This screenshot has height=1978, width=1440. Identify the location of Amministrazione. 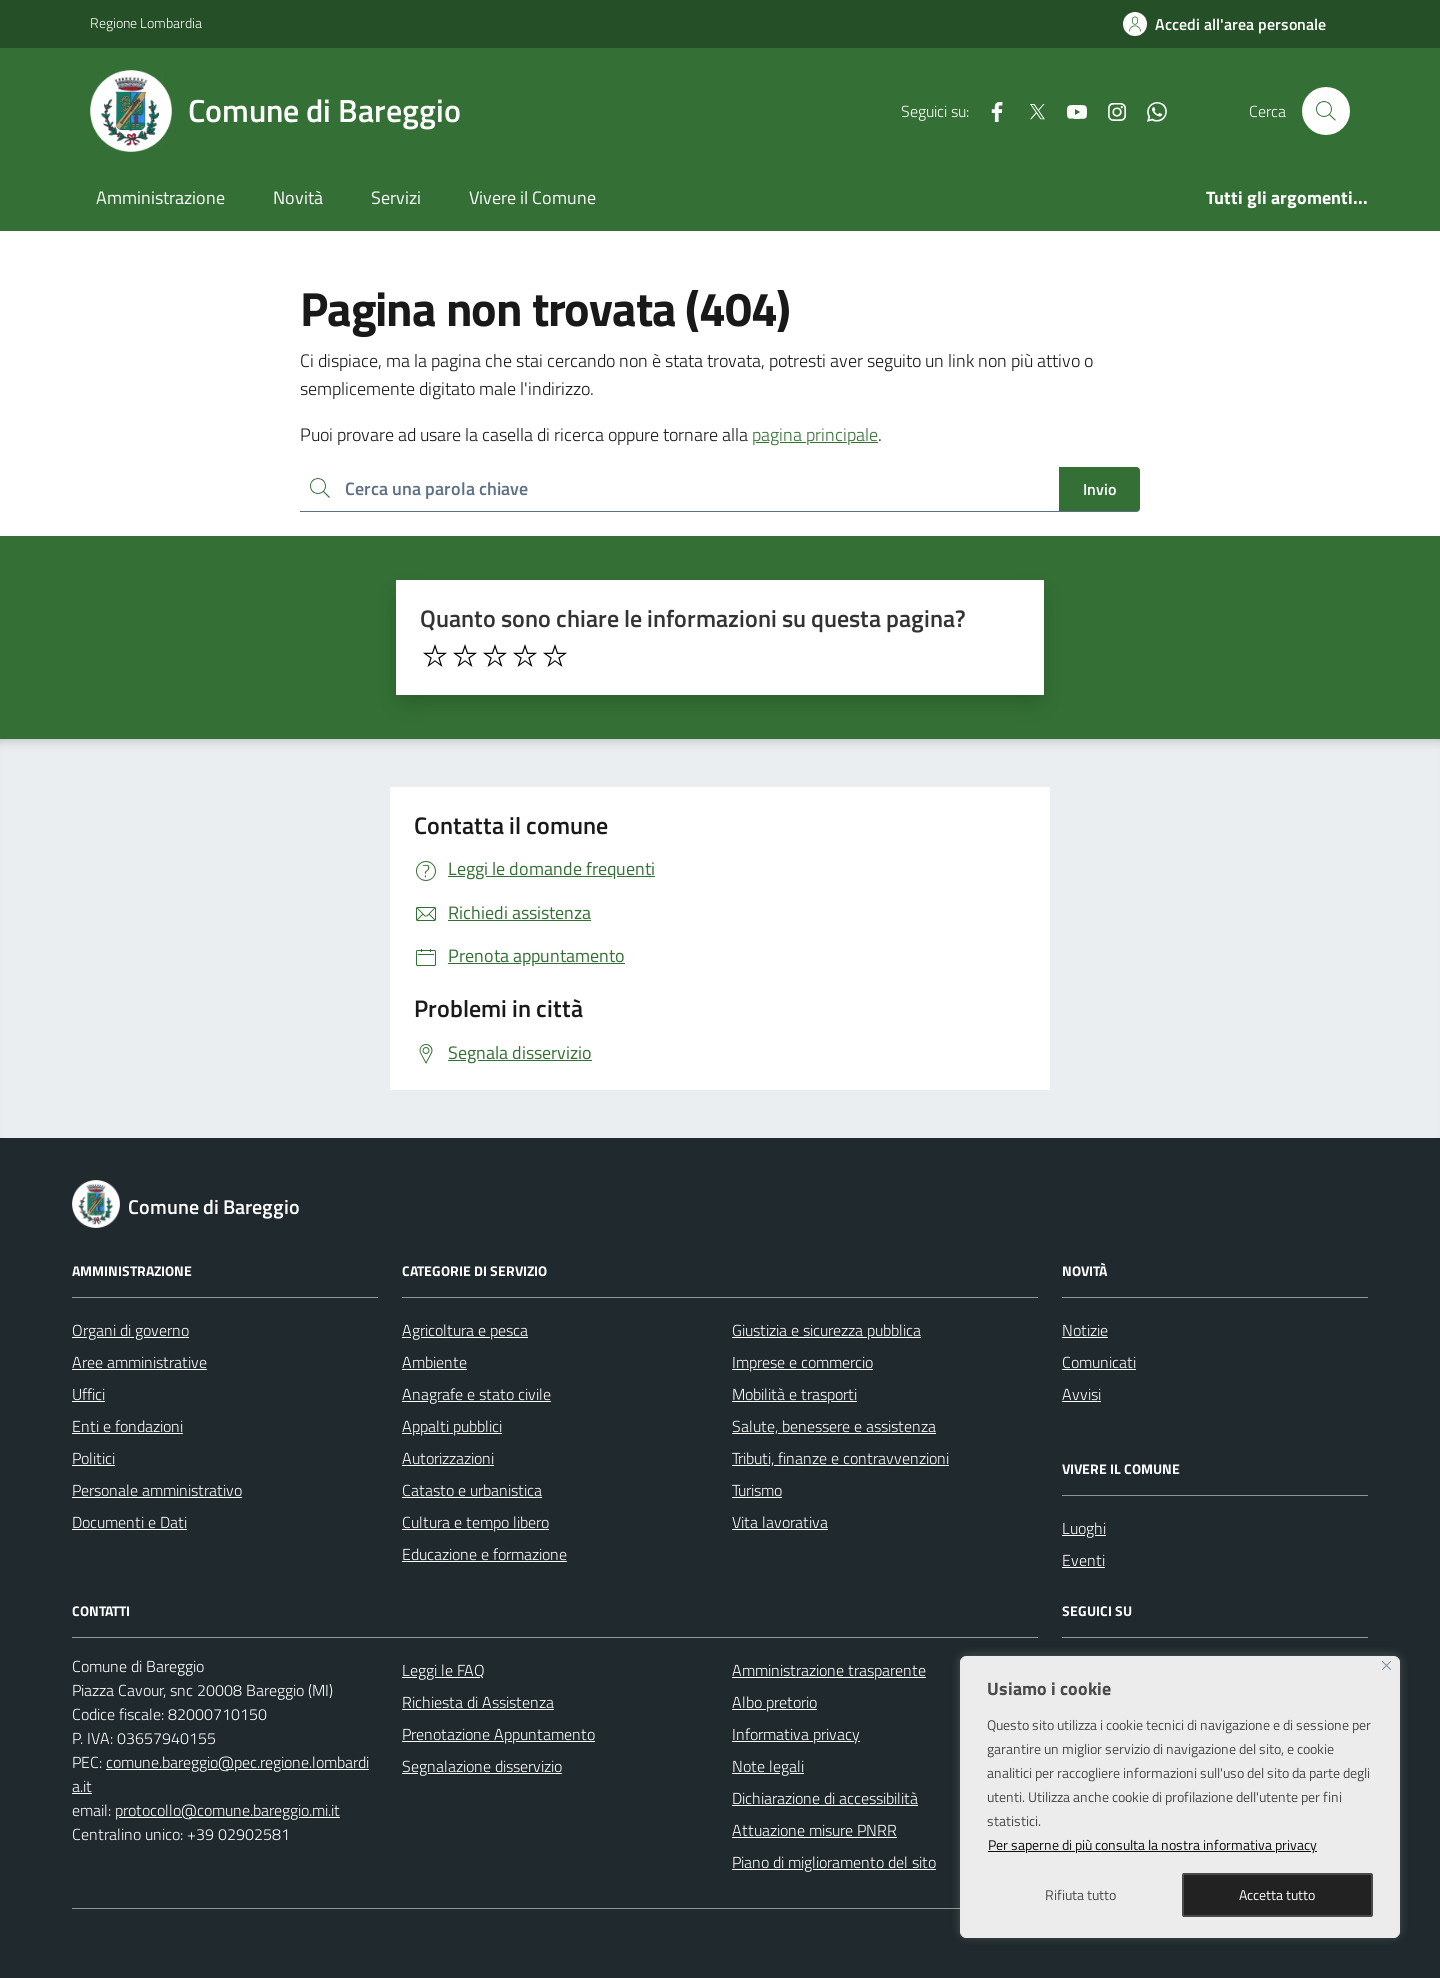
(160, 197).